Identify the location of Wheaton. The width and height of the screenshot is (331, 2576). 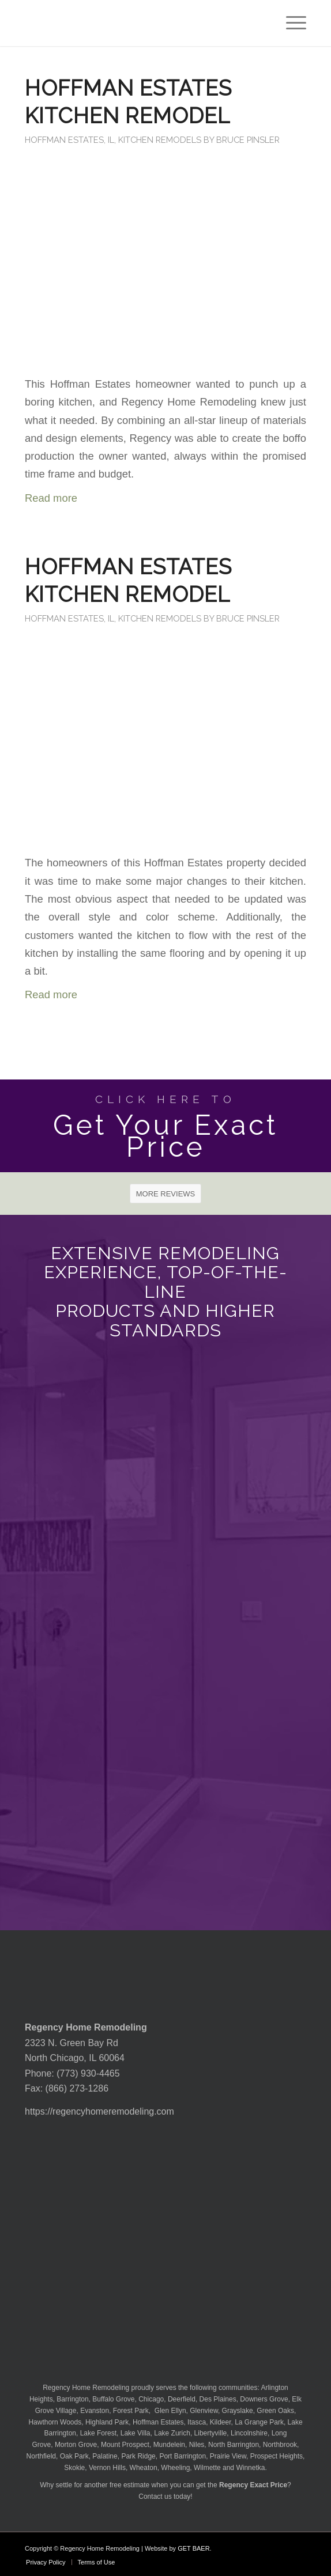
(143, 2468).